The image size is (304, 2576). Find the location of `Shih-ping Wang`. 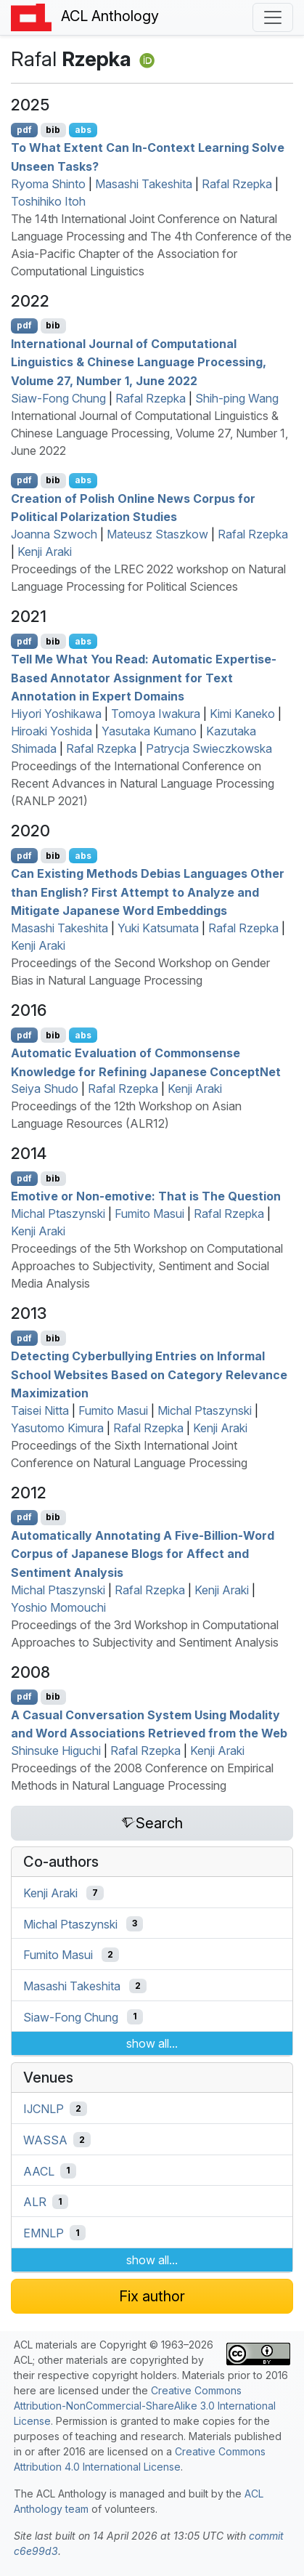

Shih-ping Wang is located at coordinates (237, 398).